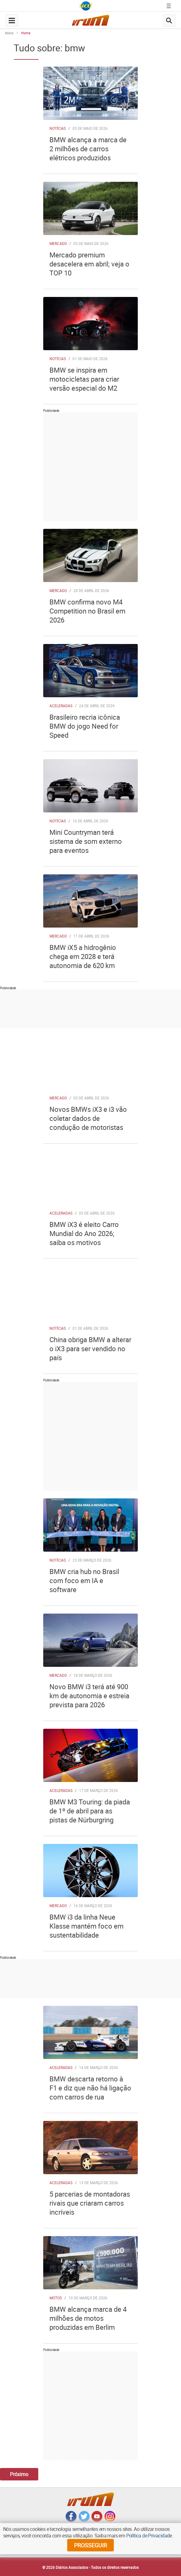  I want to click on Home, so click(25, 33).